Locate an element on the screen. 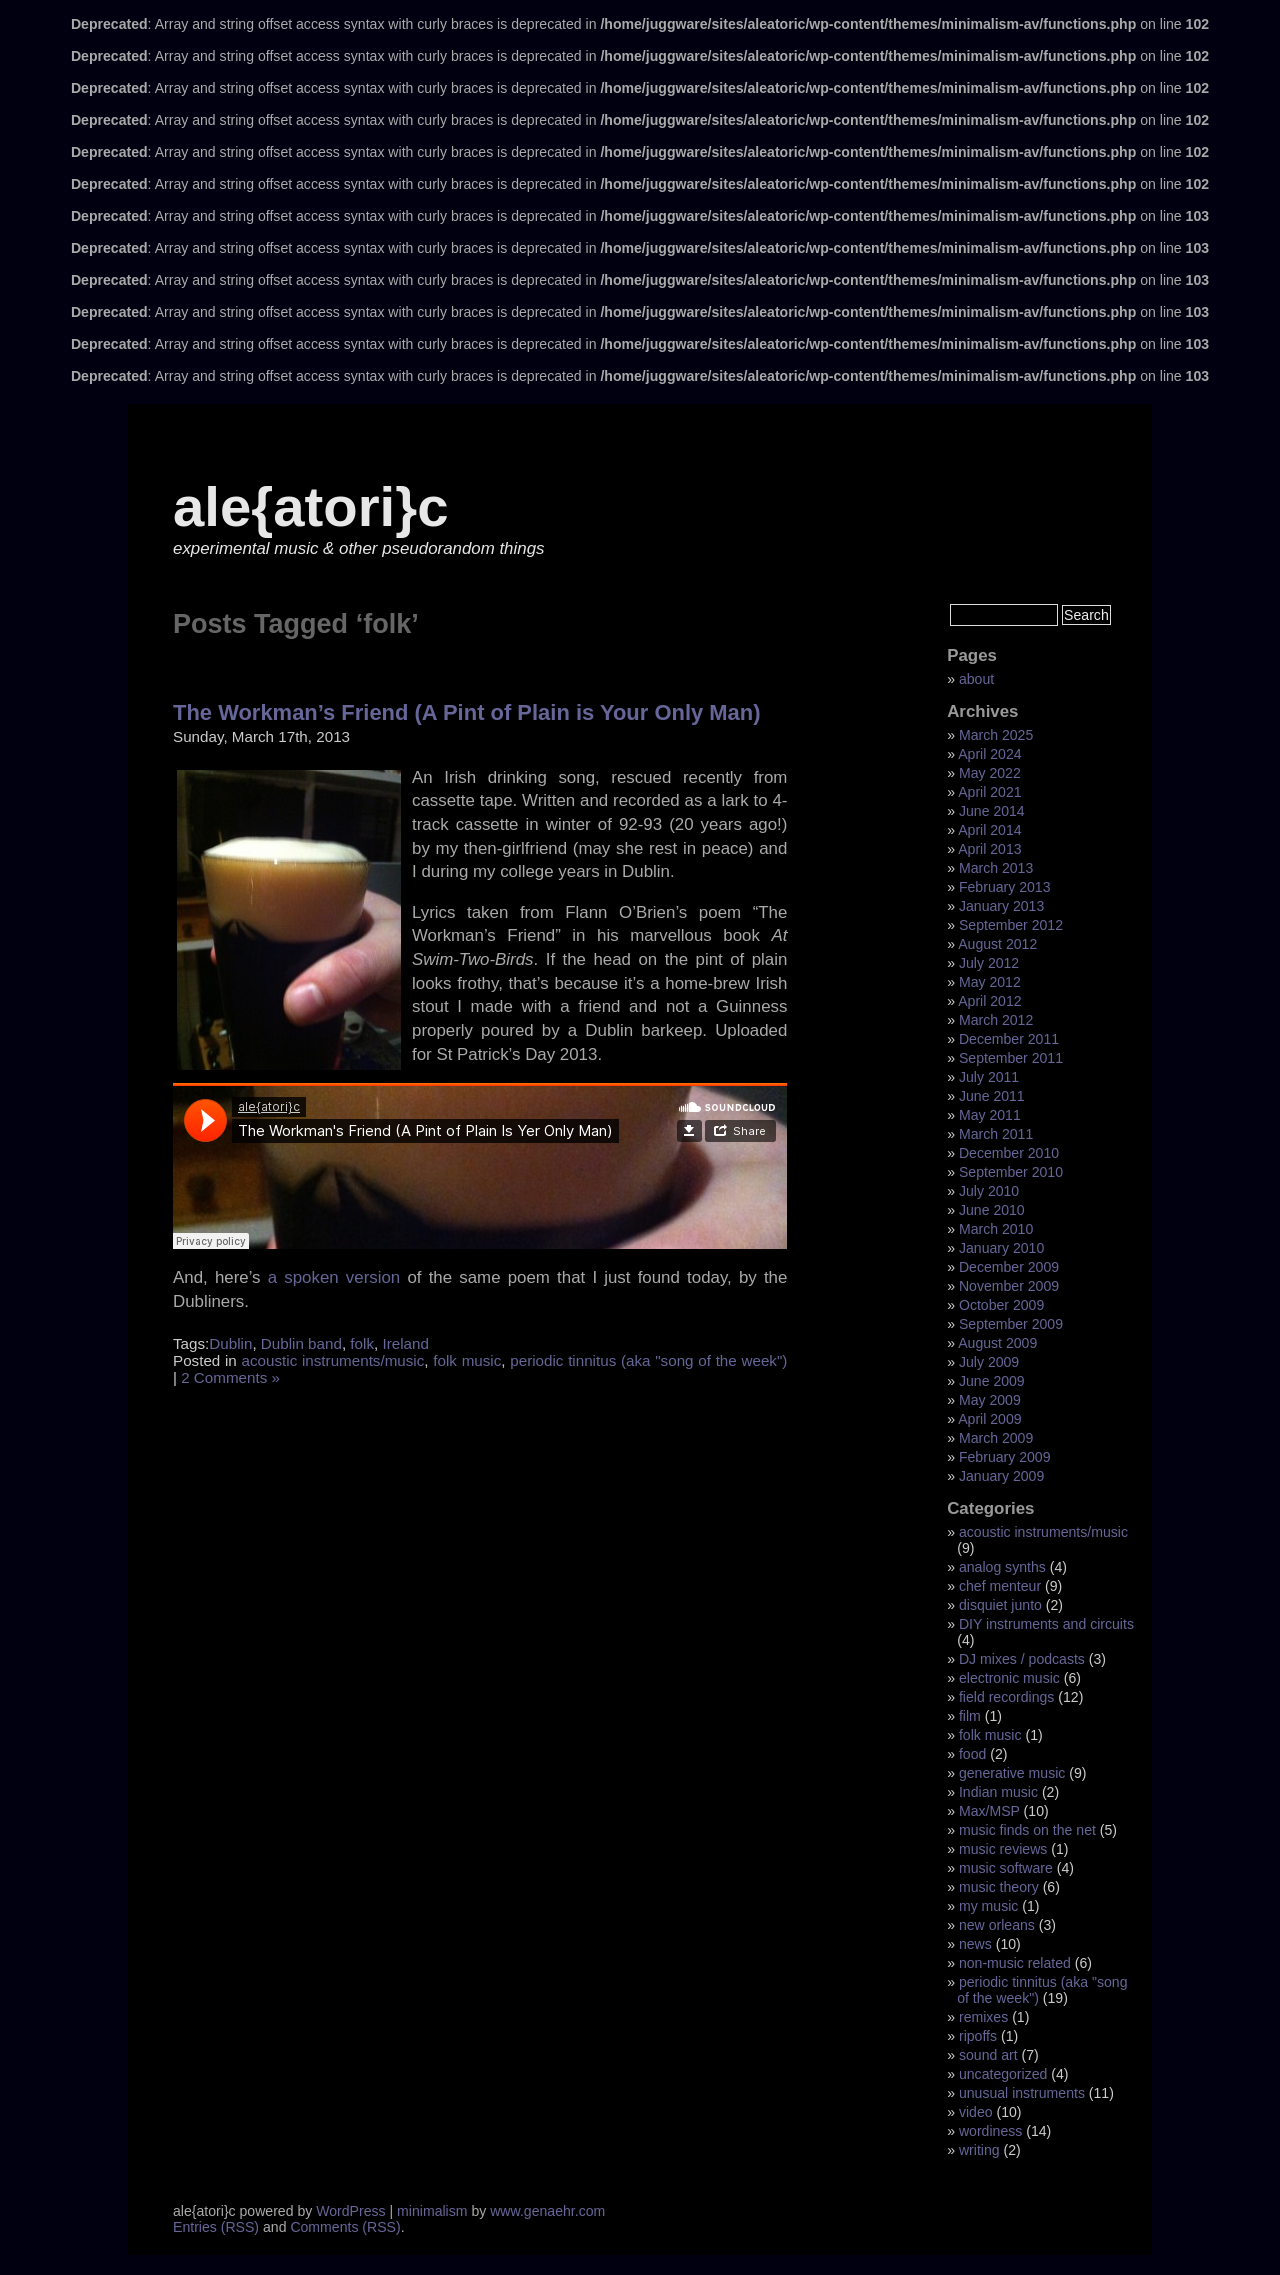 This screenshot has height=2275, width=1280. ripoffs is located at coordinates (978, 2036).